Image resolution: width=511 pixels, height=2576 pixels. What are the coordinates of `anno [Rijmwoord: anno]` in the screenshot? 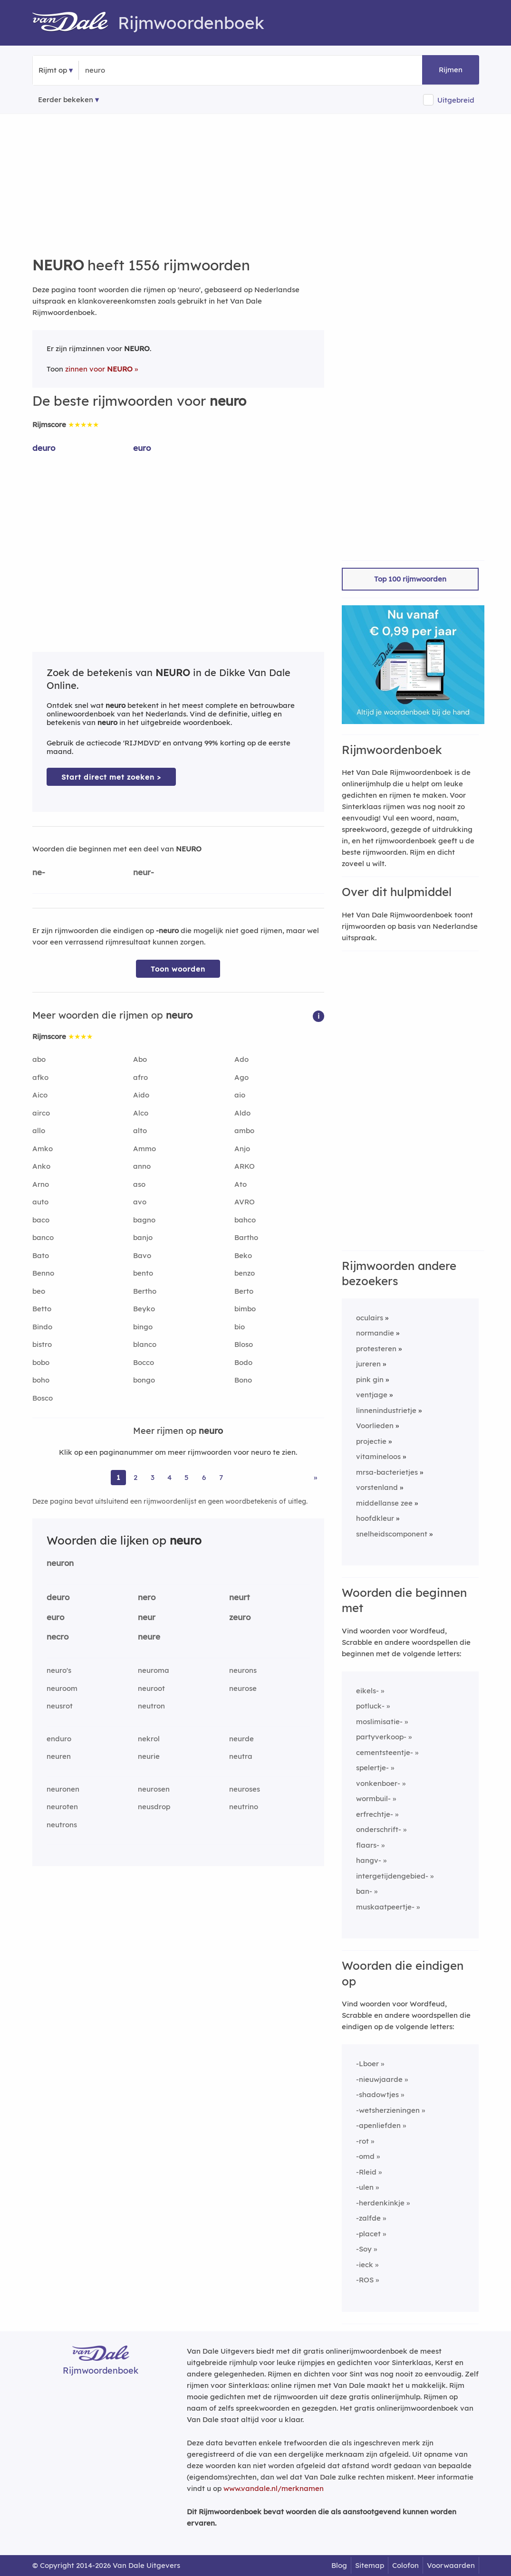 It's located at (142, 1166).